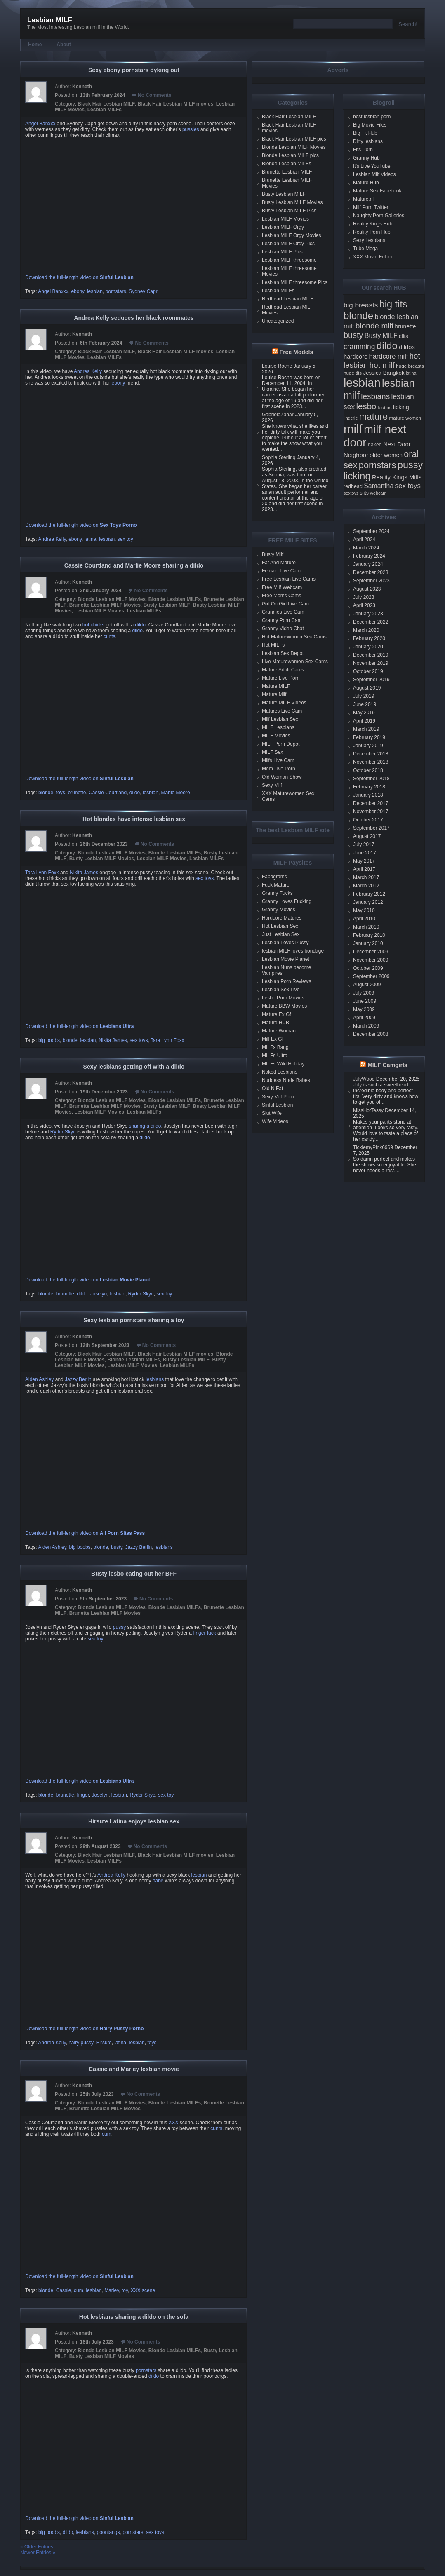 The height and width of the screenshot is (2576, 445). Describe the element at coordinates (278, 910) in the screenshot. I see `Granny Movies` at that location.